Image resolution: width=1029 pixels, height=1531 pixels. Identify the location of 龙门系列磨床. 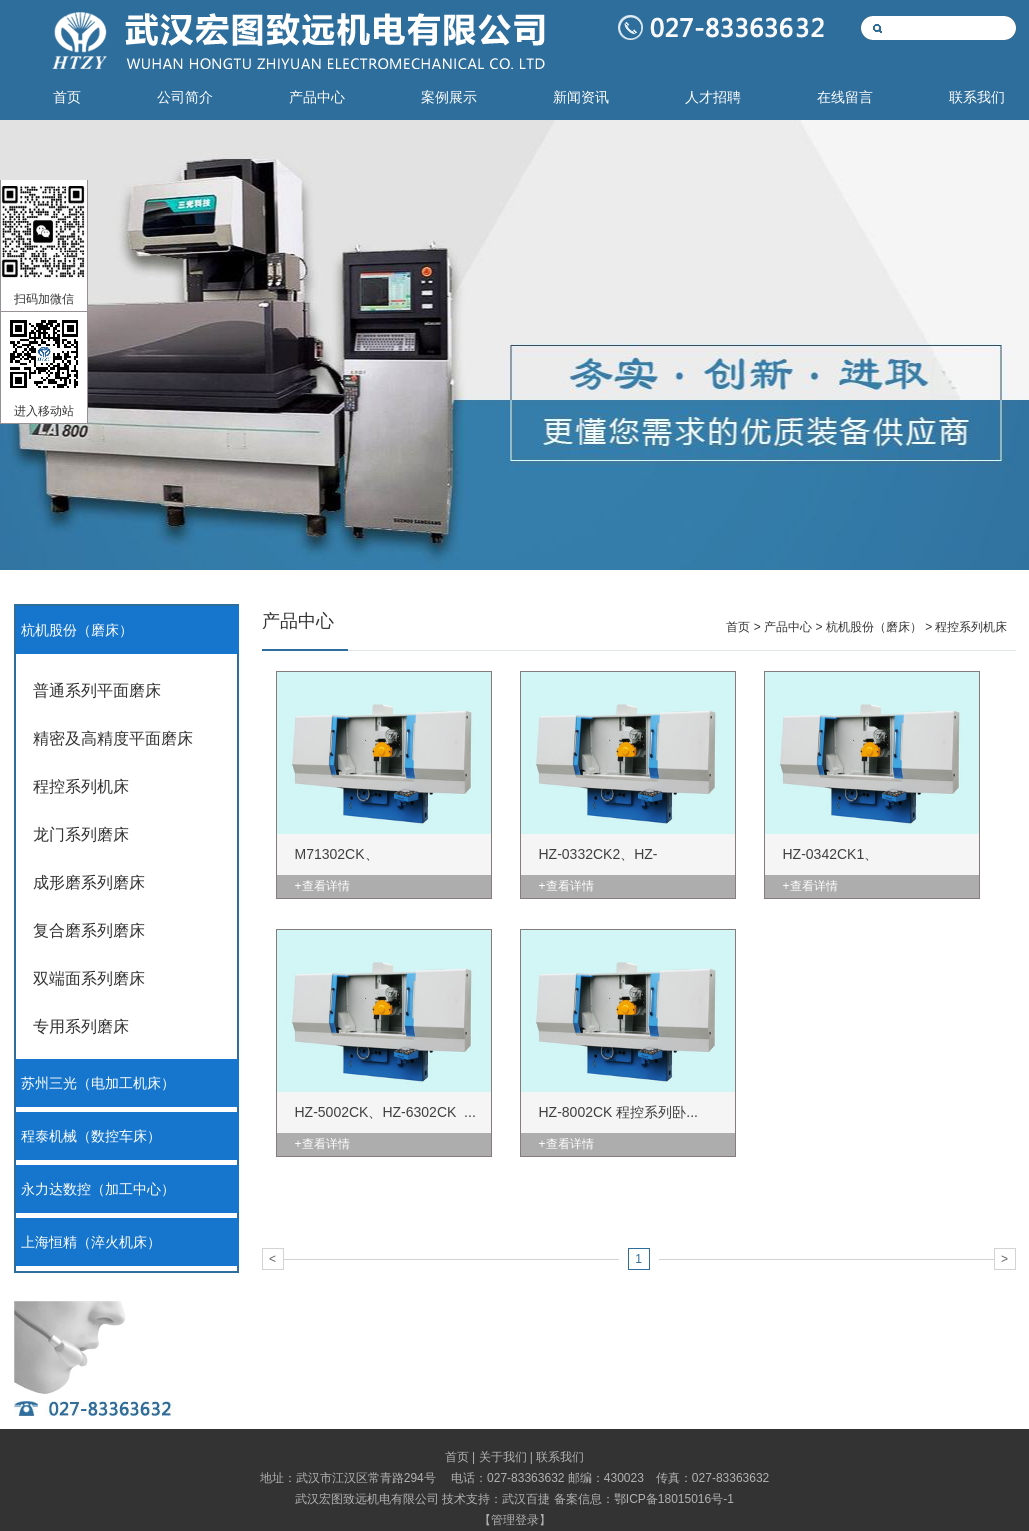
(81, 834).